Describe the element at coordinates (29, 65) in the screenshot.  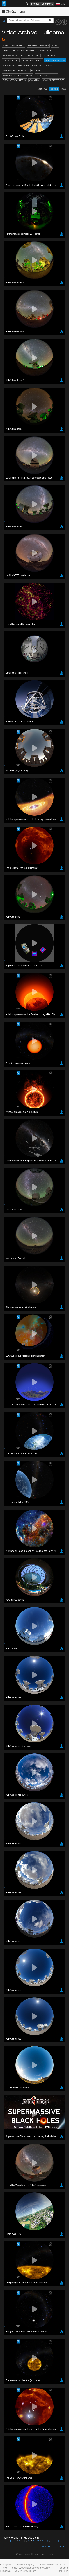
I see `Gromady galaktyk` at that location.